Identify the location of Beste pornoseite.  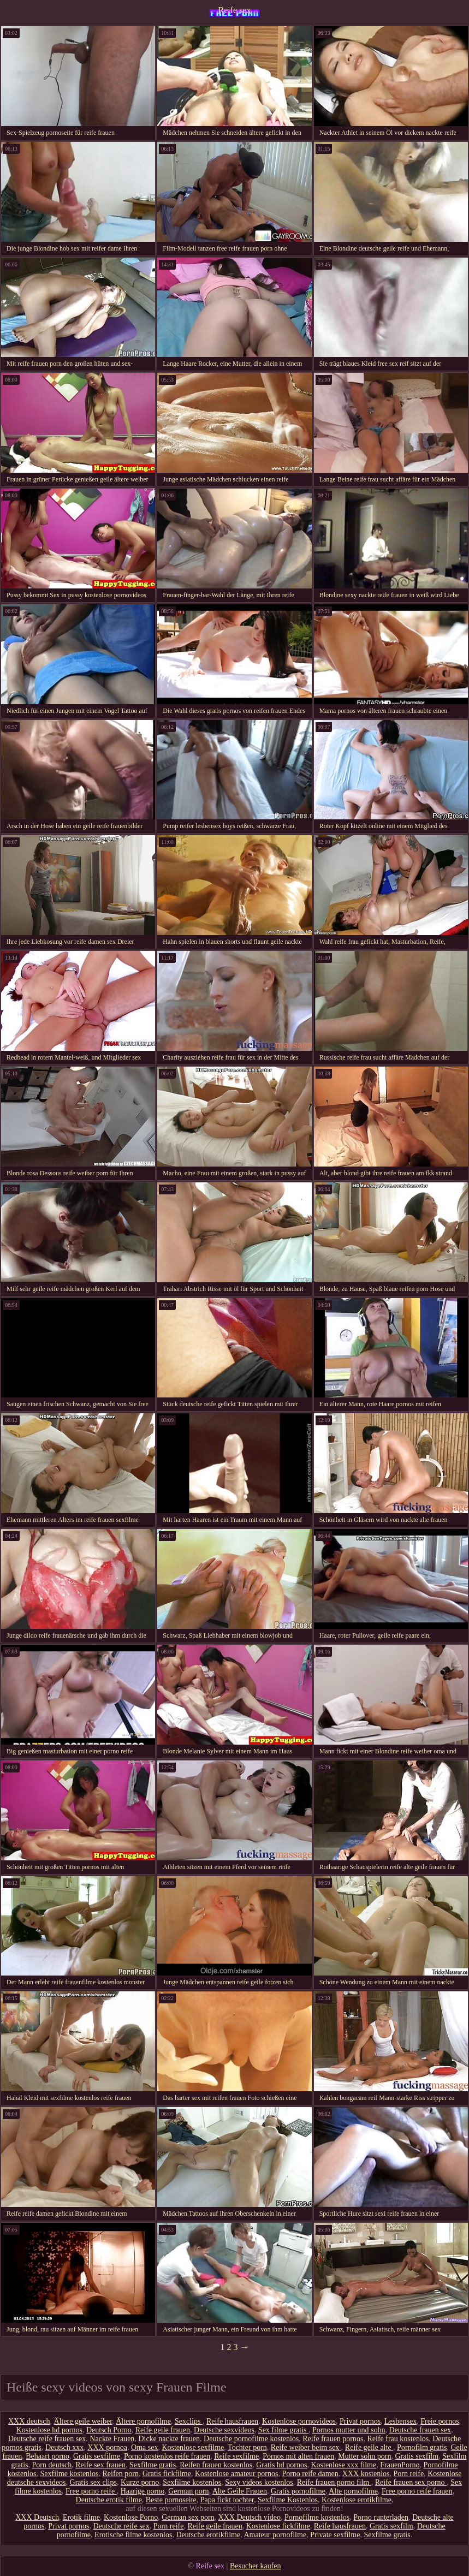
(171, 2500).